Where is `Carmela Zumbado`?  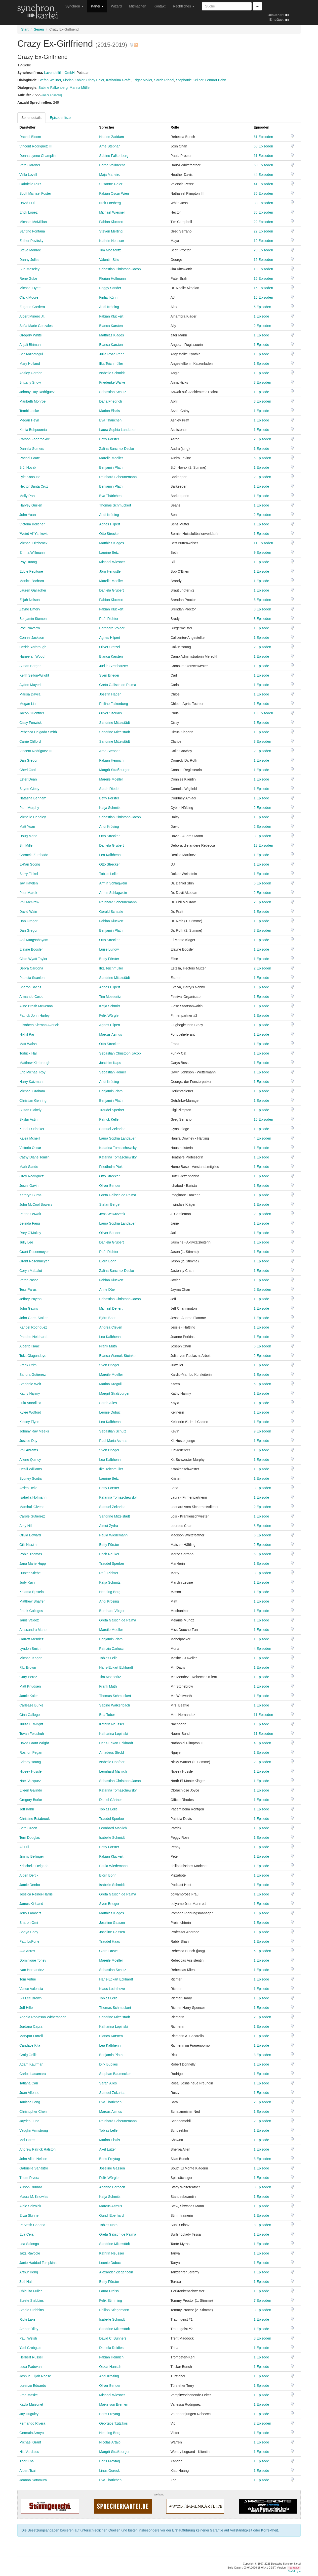 Carmela Zumbado is located at coordinates (33, 855).